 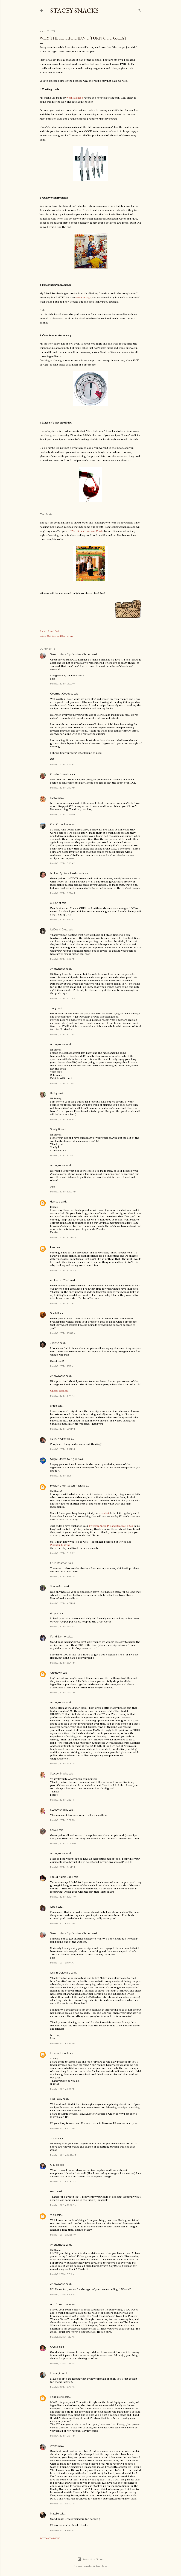 What do you see at coordinates (62, 893) in the screenshot?
I see `March 3, 2011 at 8:31 AM` at bounding box center [62, 893].